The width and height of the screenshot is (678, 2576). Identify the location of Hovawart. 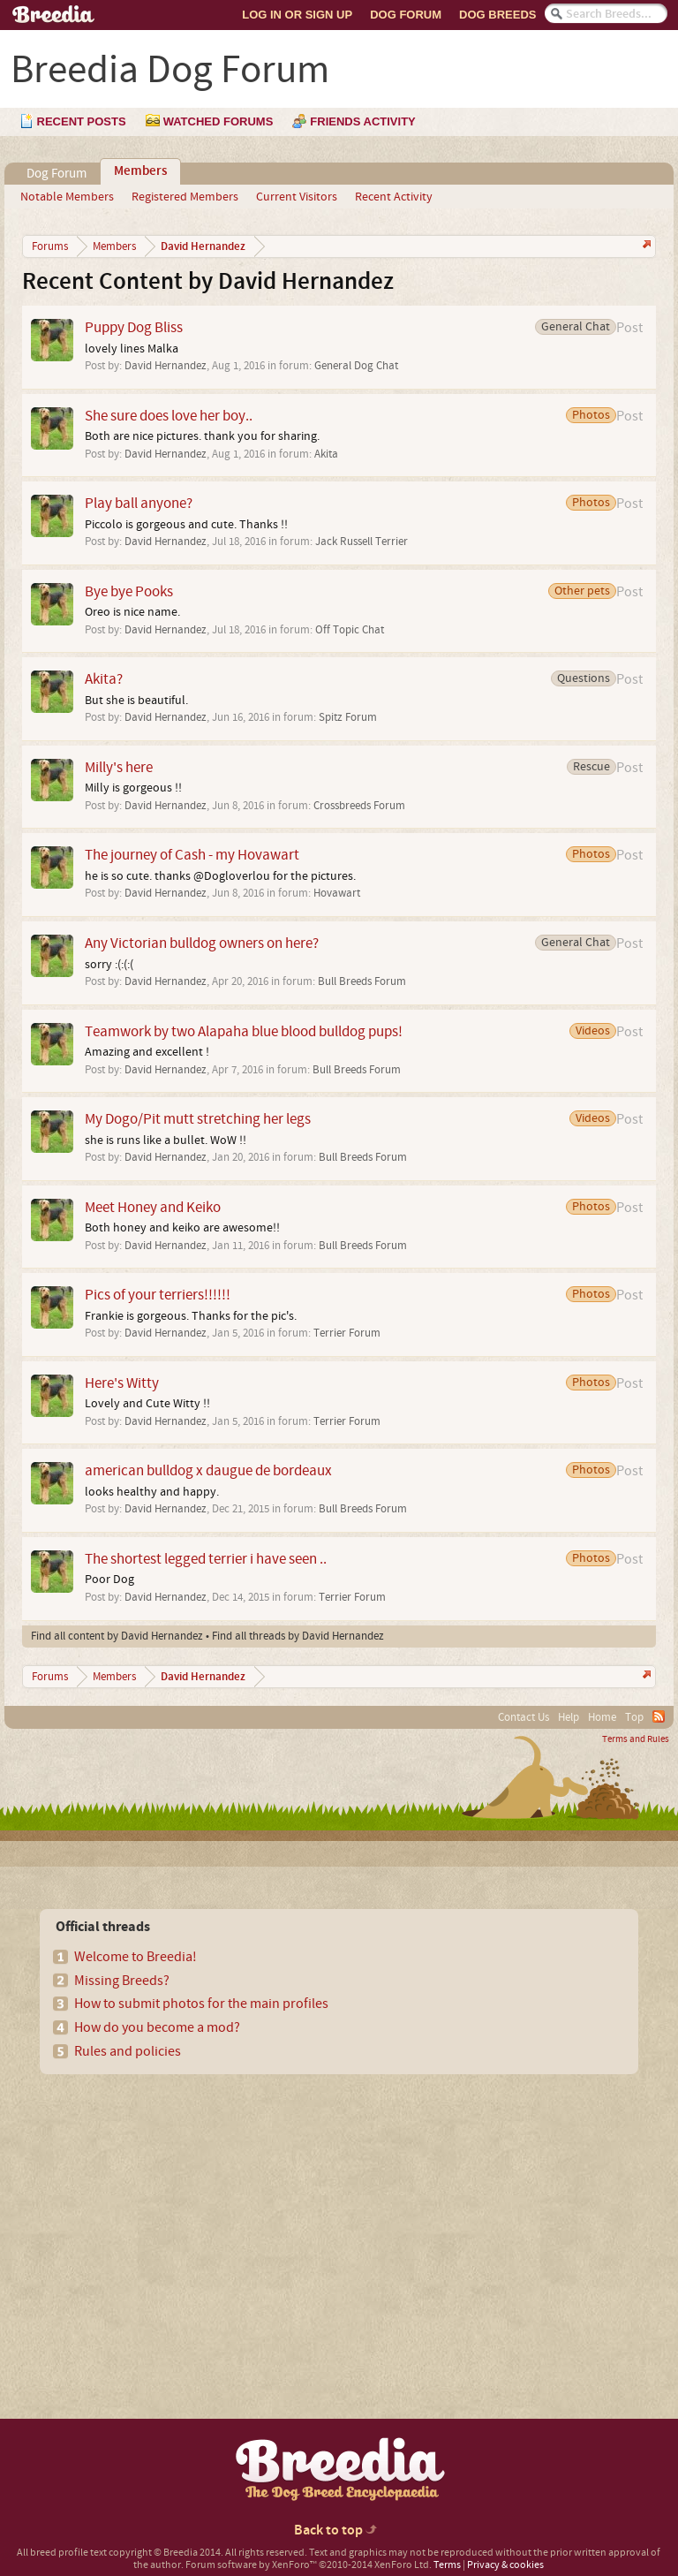
(336, 893).